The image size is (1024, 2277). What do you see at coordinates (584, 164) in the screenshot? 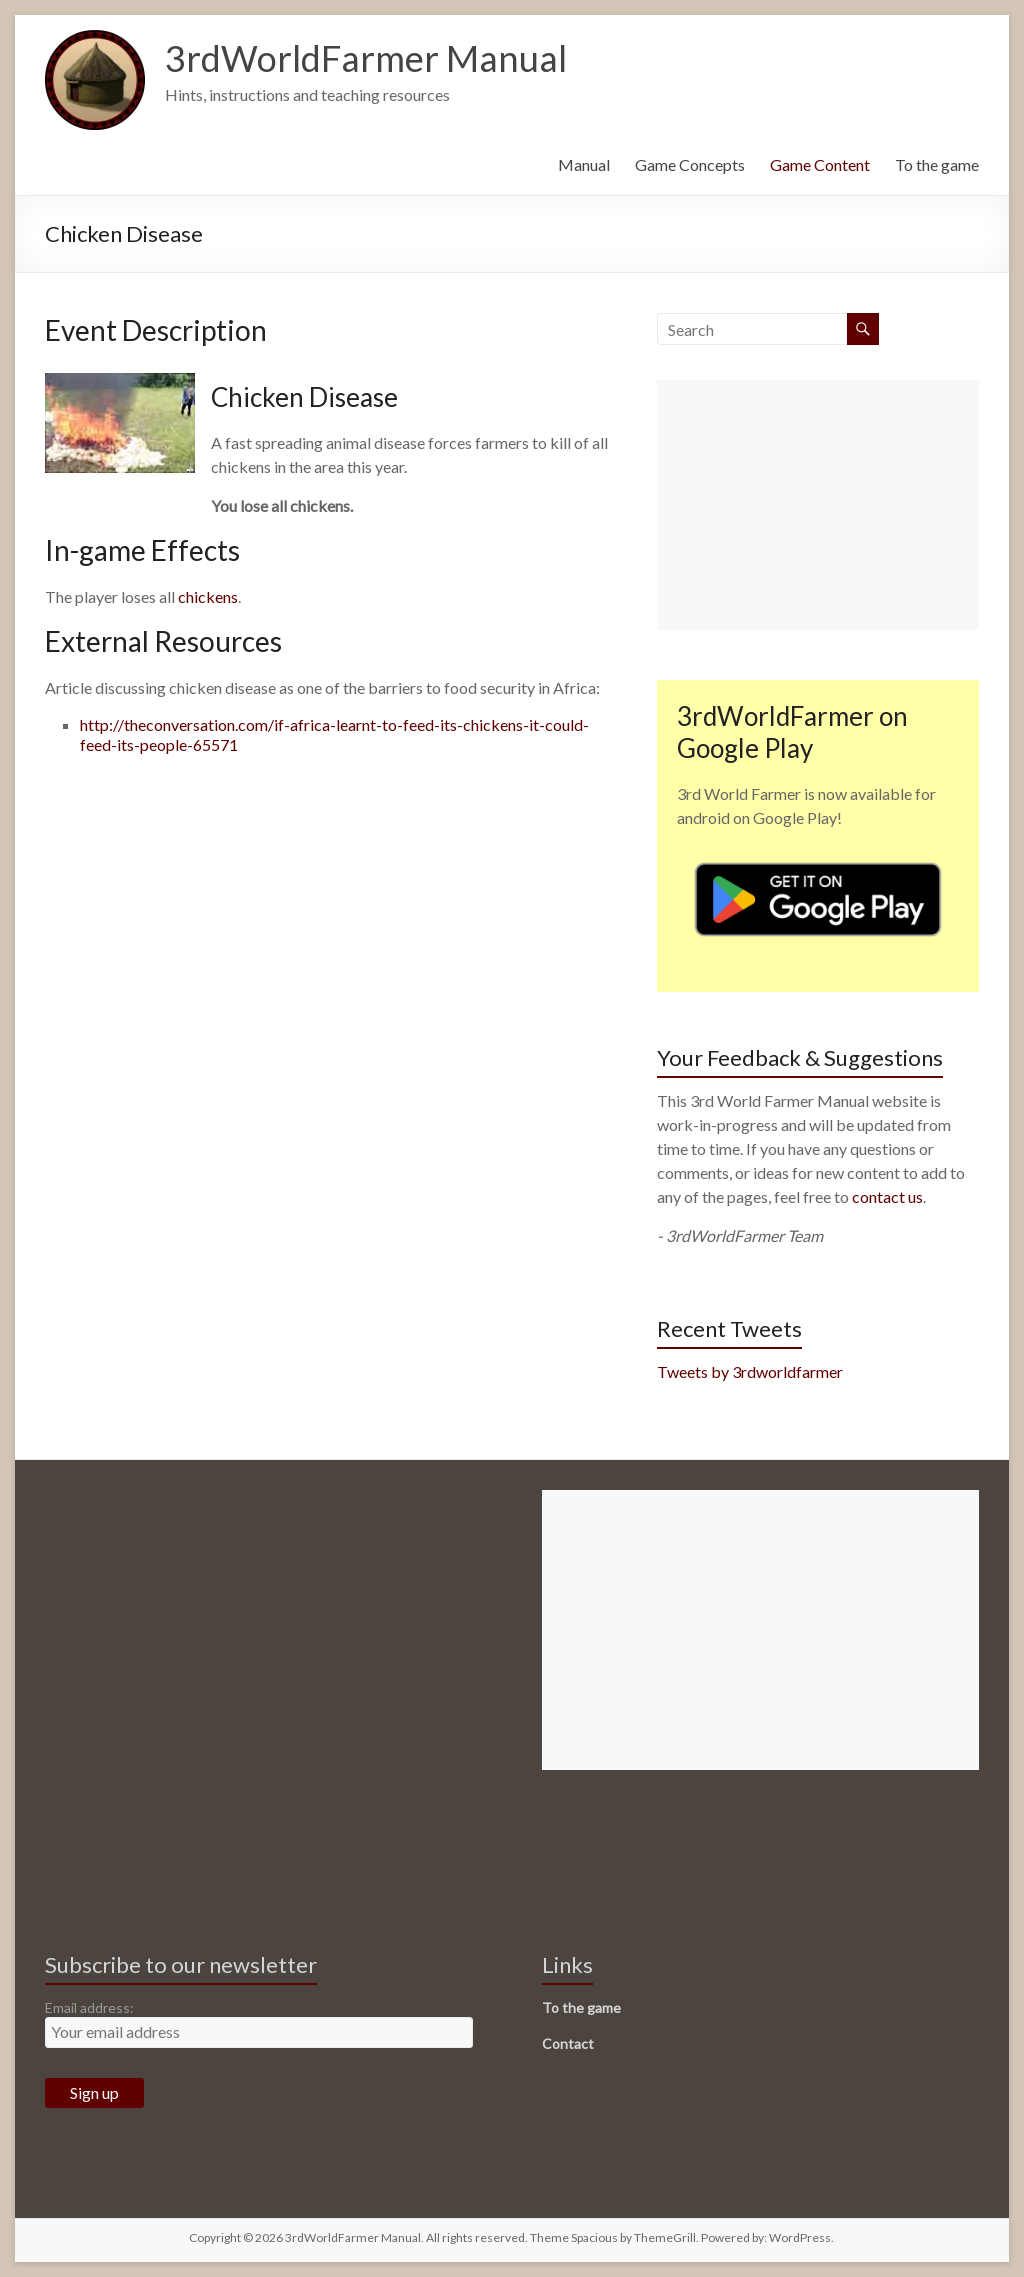
I see `Manual` at bounding box center [584, 164].